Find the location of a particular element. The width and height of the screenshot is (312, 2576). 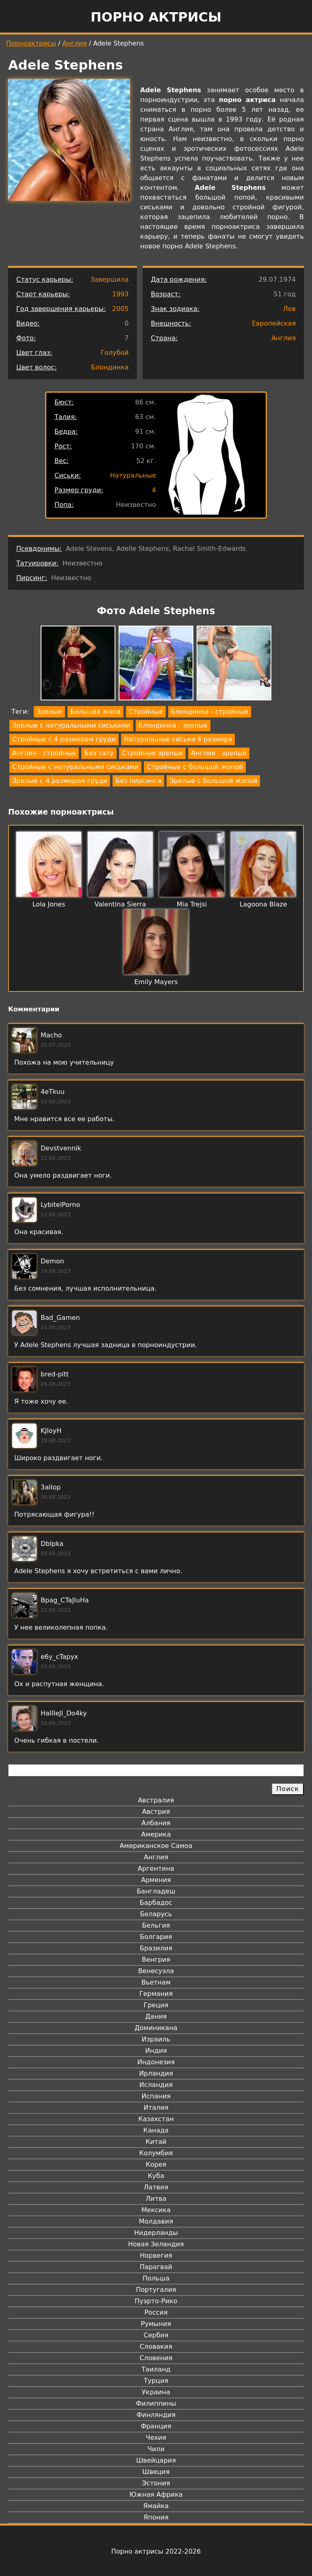

Венгрия is located at coordinates (156, 1959).